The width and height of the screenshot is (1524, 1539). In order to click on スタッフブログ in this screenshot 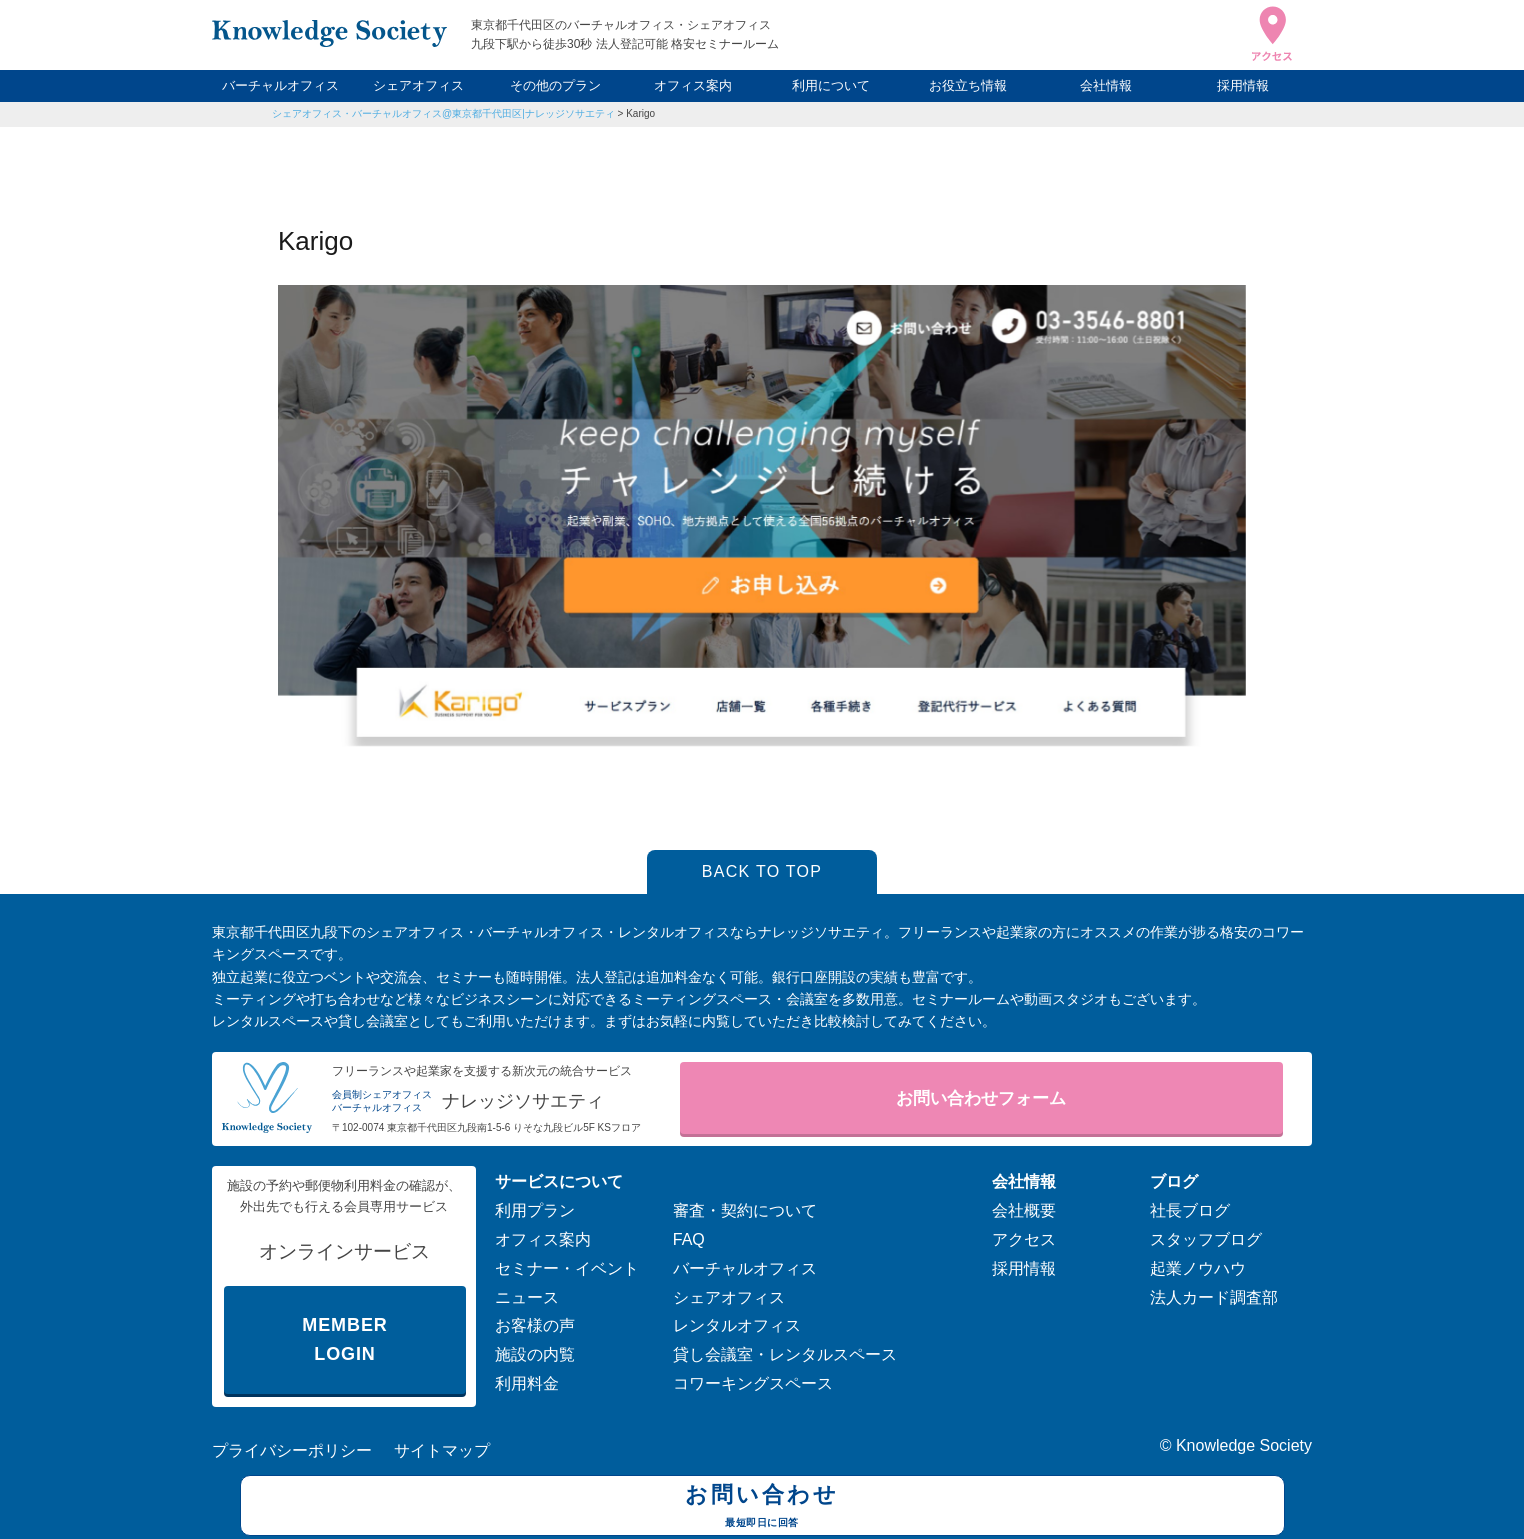, I will do `click(1206, 1239)`.